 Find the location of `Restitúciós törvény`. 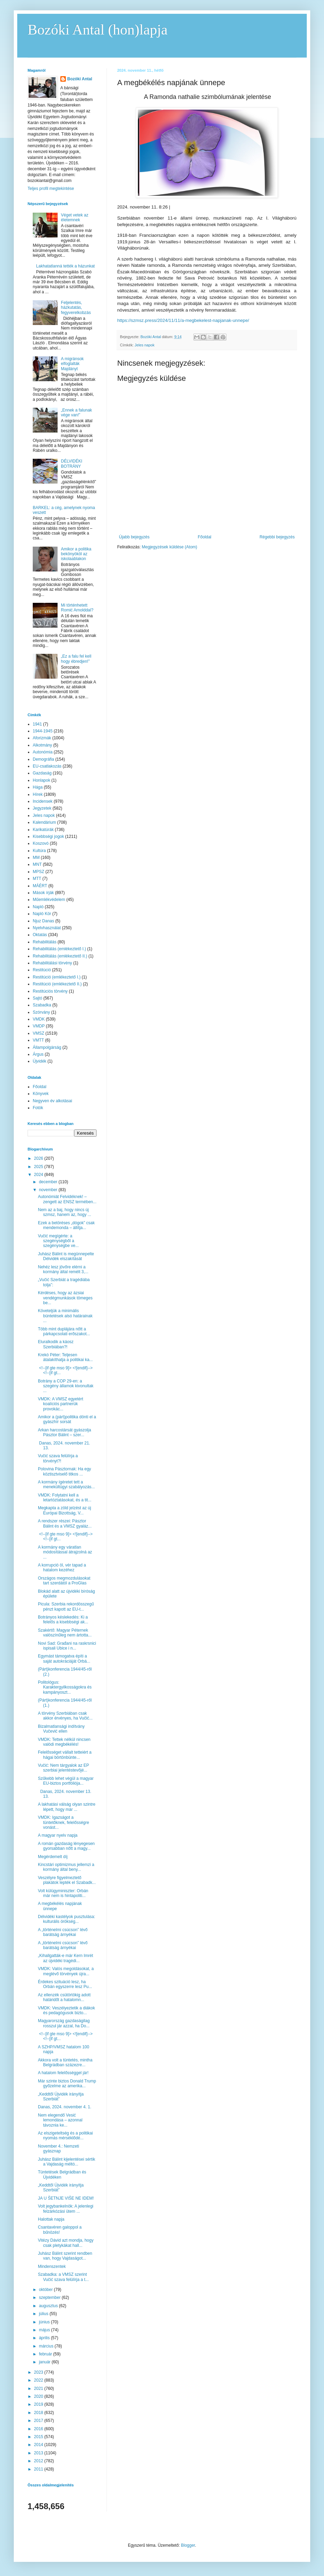

Restitúciós törvény is located at coordinates (50, 991).